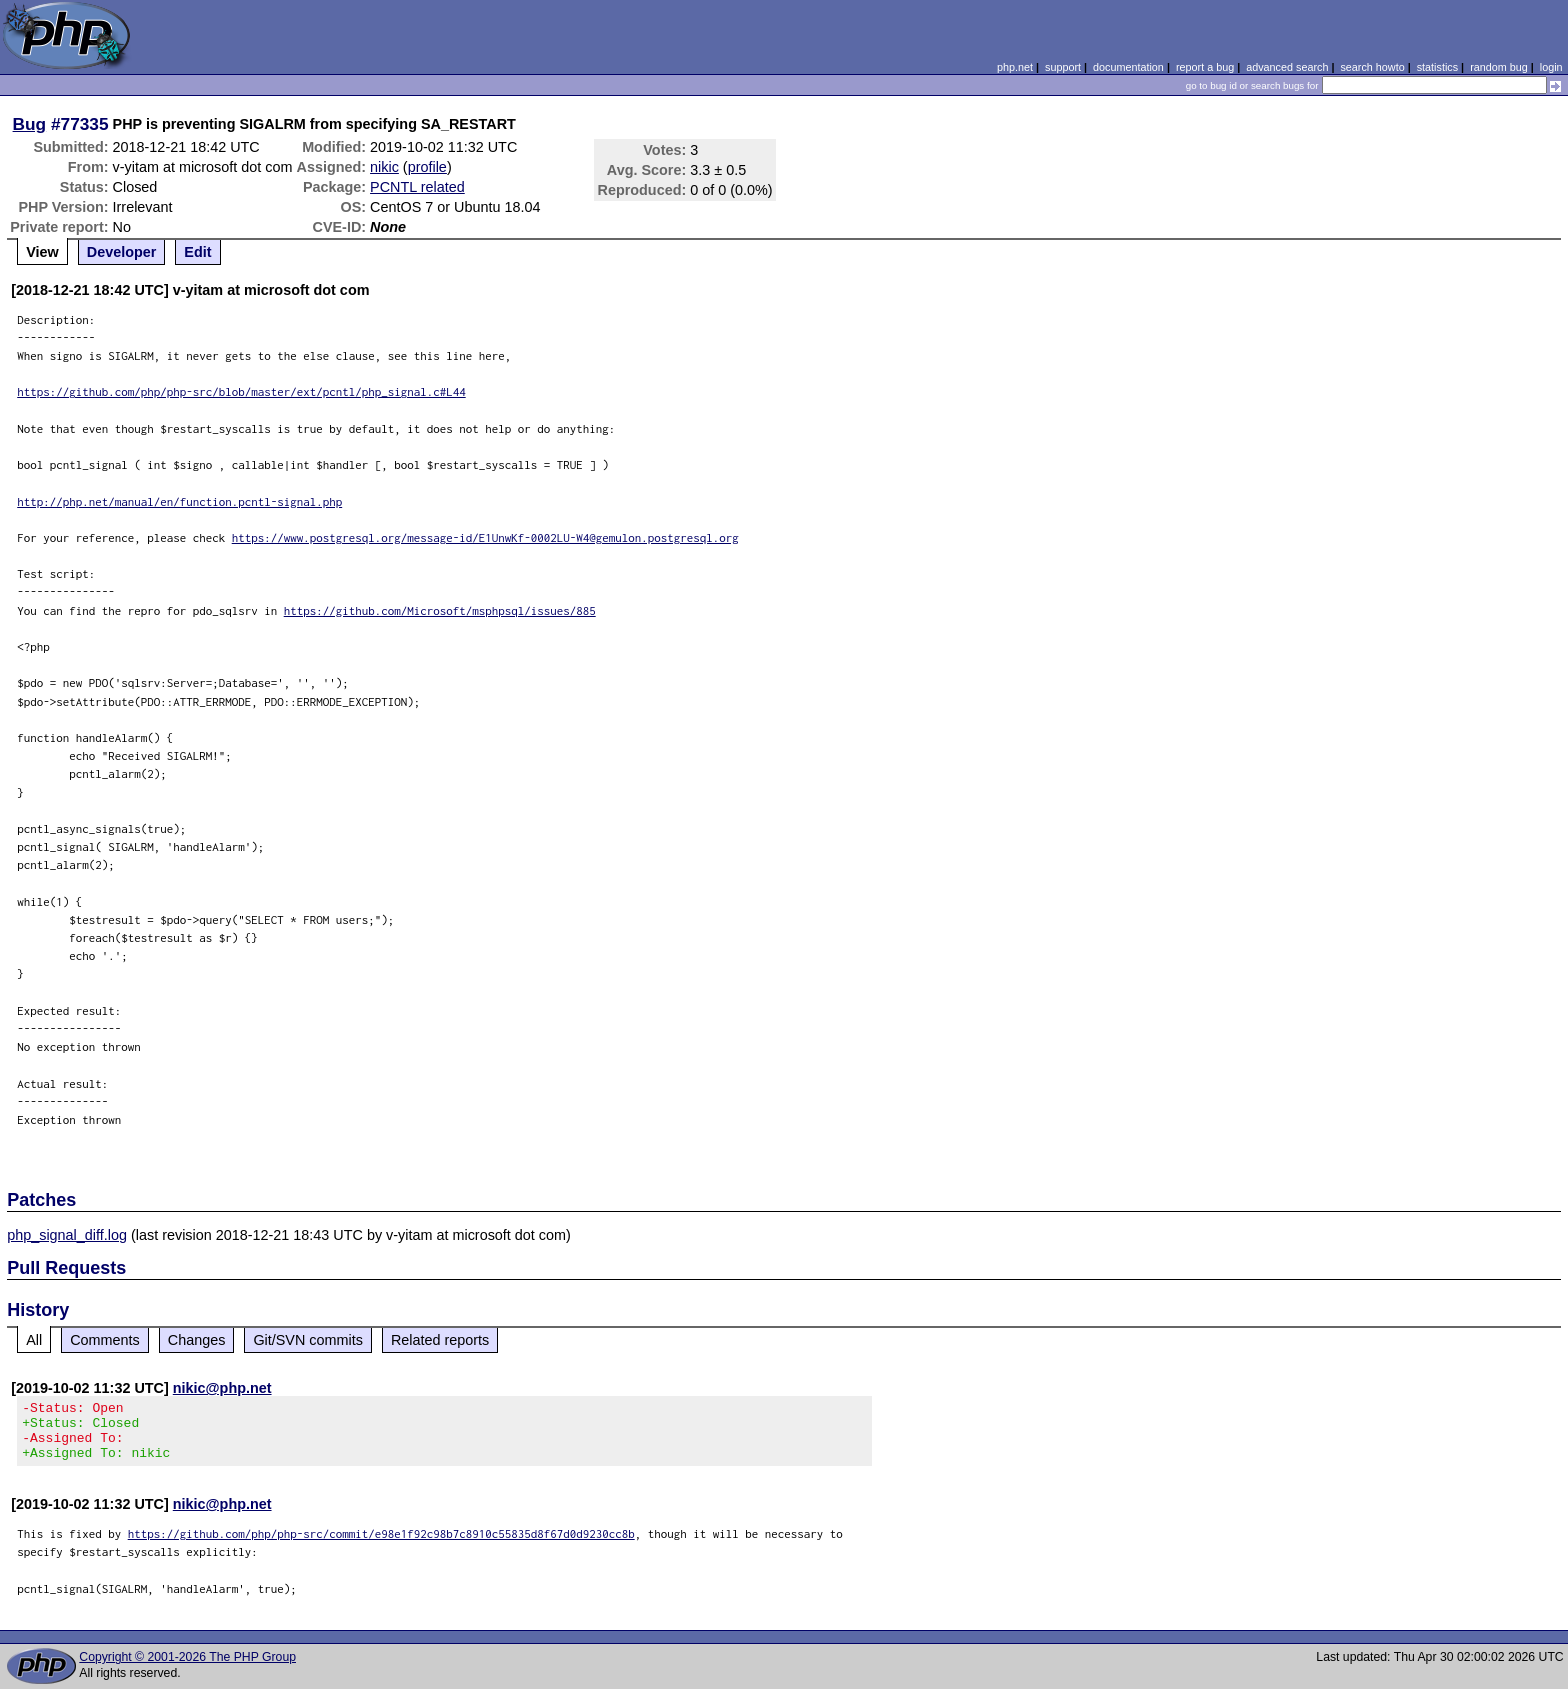 This screenshot has height=1701, width=1568. What do you see at coordinates (1551, 67) in the screenshot?
I see `login` at bounding box center [1551, 67].